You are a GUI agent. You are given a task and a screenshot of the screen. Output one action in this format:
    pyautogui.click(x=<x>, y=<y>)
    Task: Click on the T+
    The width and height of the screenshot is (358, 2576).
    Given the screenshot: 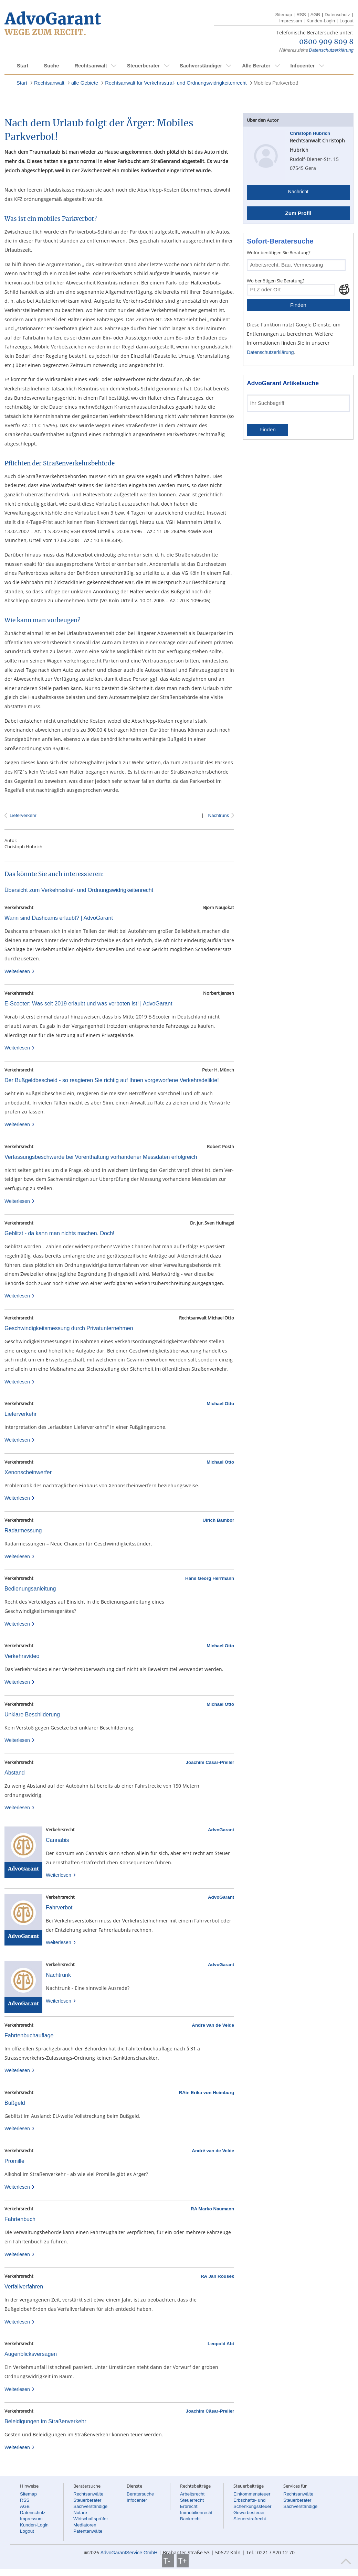 What is the action you would take?
    pyautogui.click(x=182, y=2560)
    